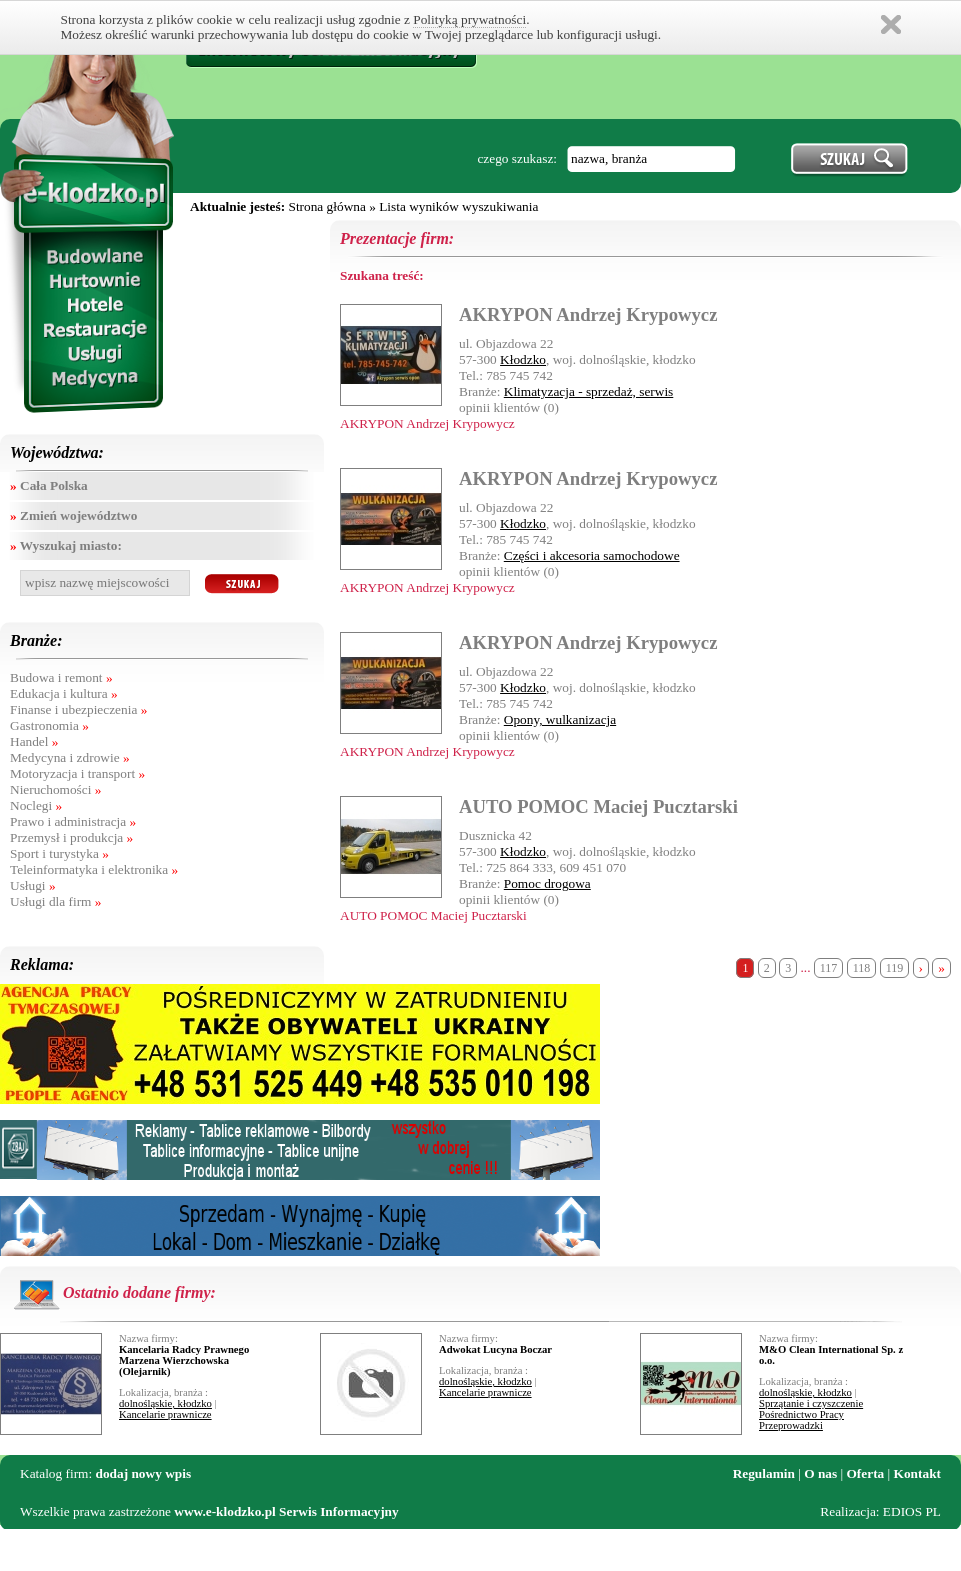  I want to click on O nas, so click(820, 1473).